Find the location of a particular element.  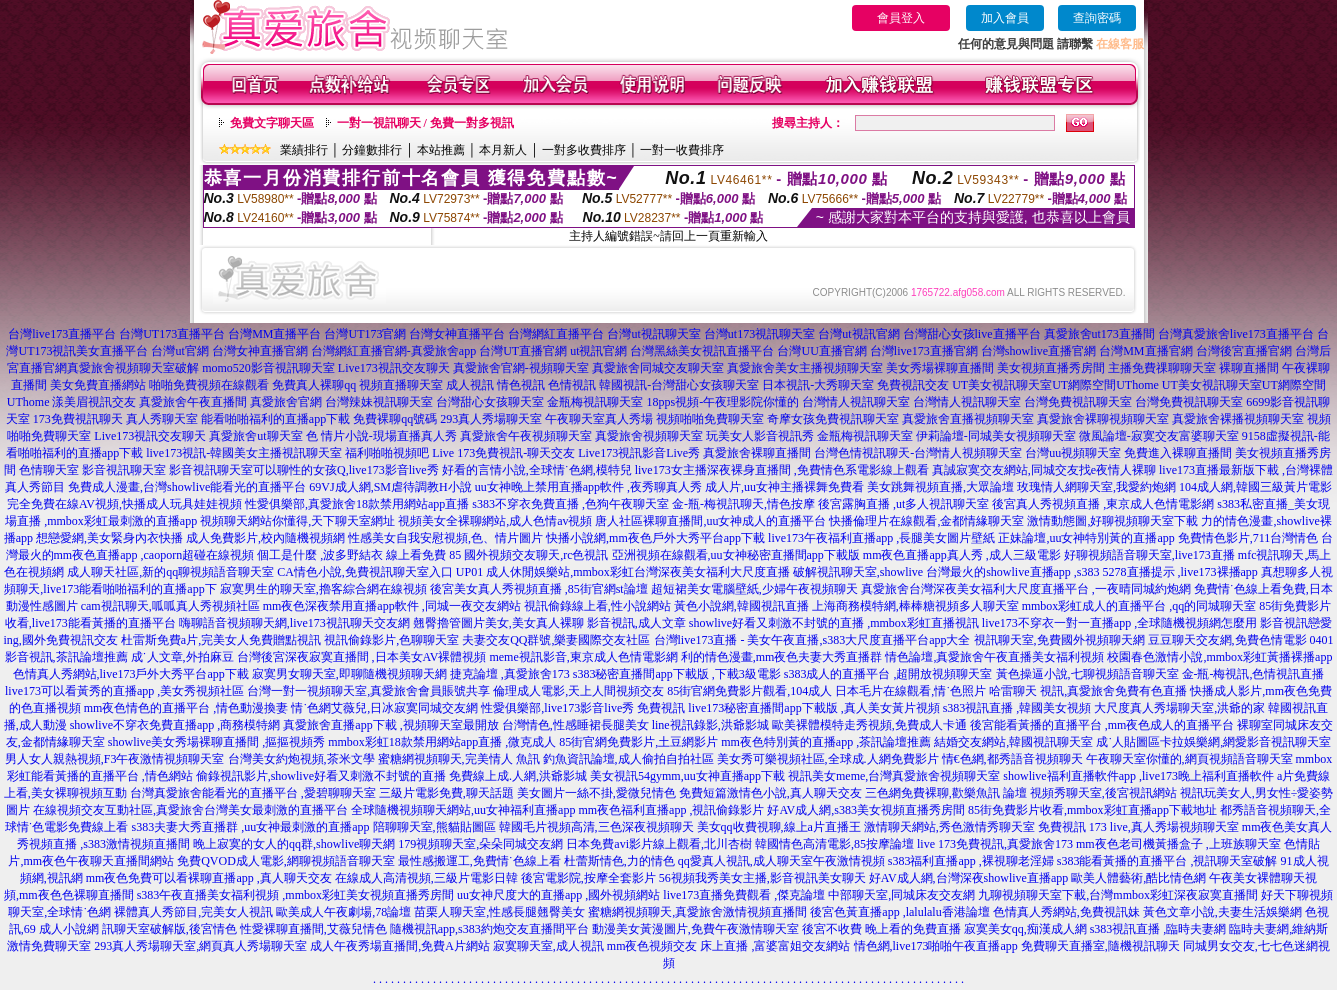

全球隨機視頻聊天網站,uu女神福利直播app is located at coordinates (463, 810).